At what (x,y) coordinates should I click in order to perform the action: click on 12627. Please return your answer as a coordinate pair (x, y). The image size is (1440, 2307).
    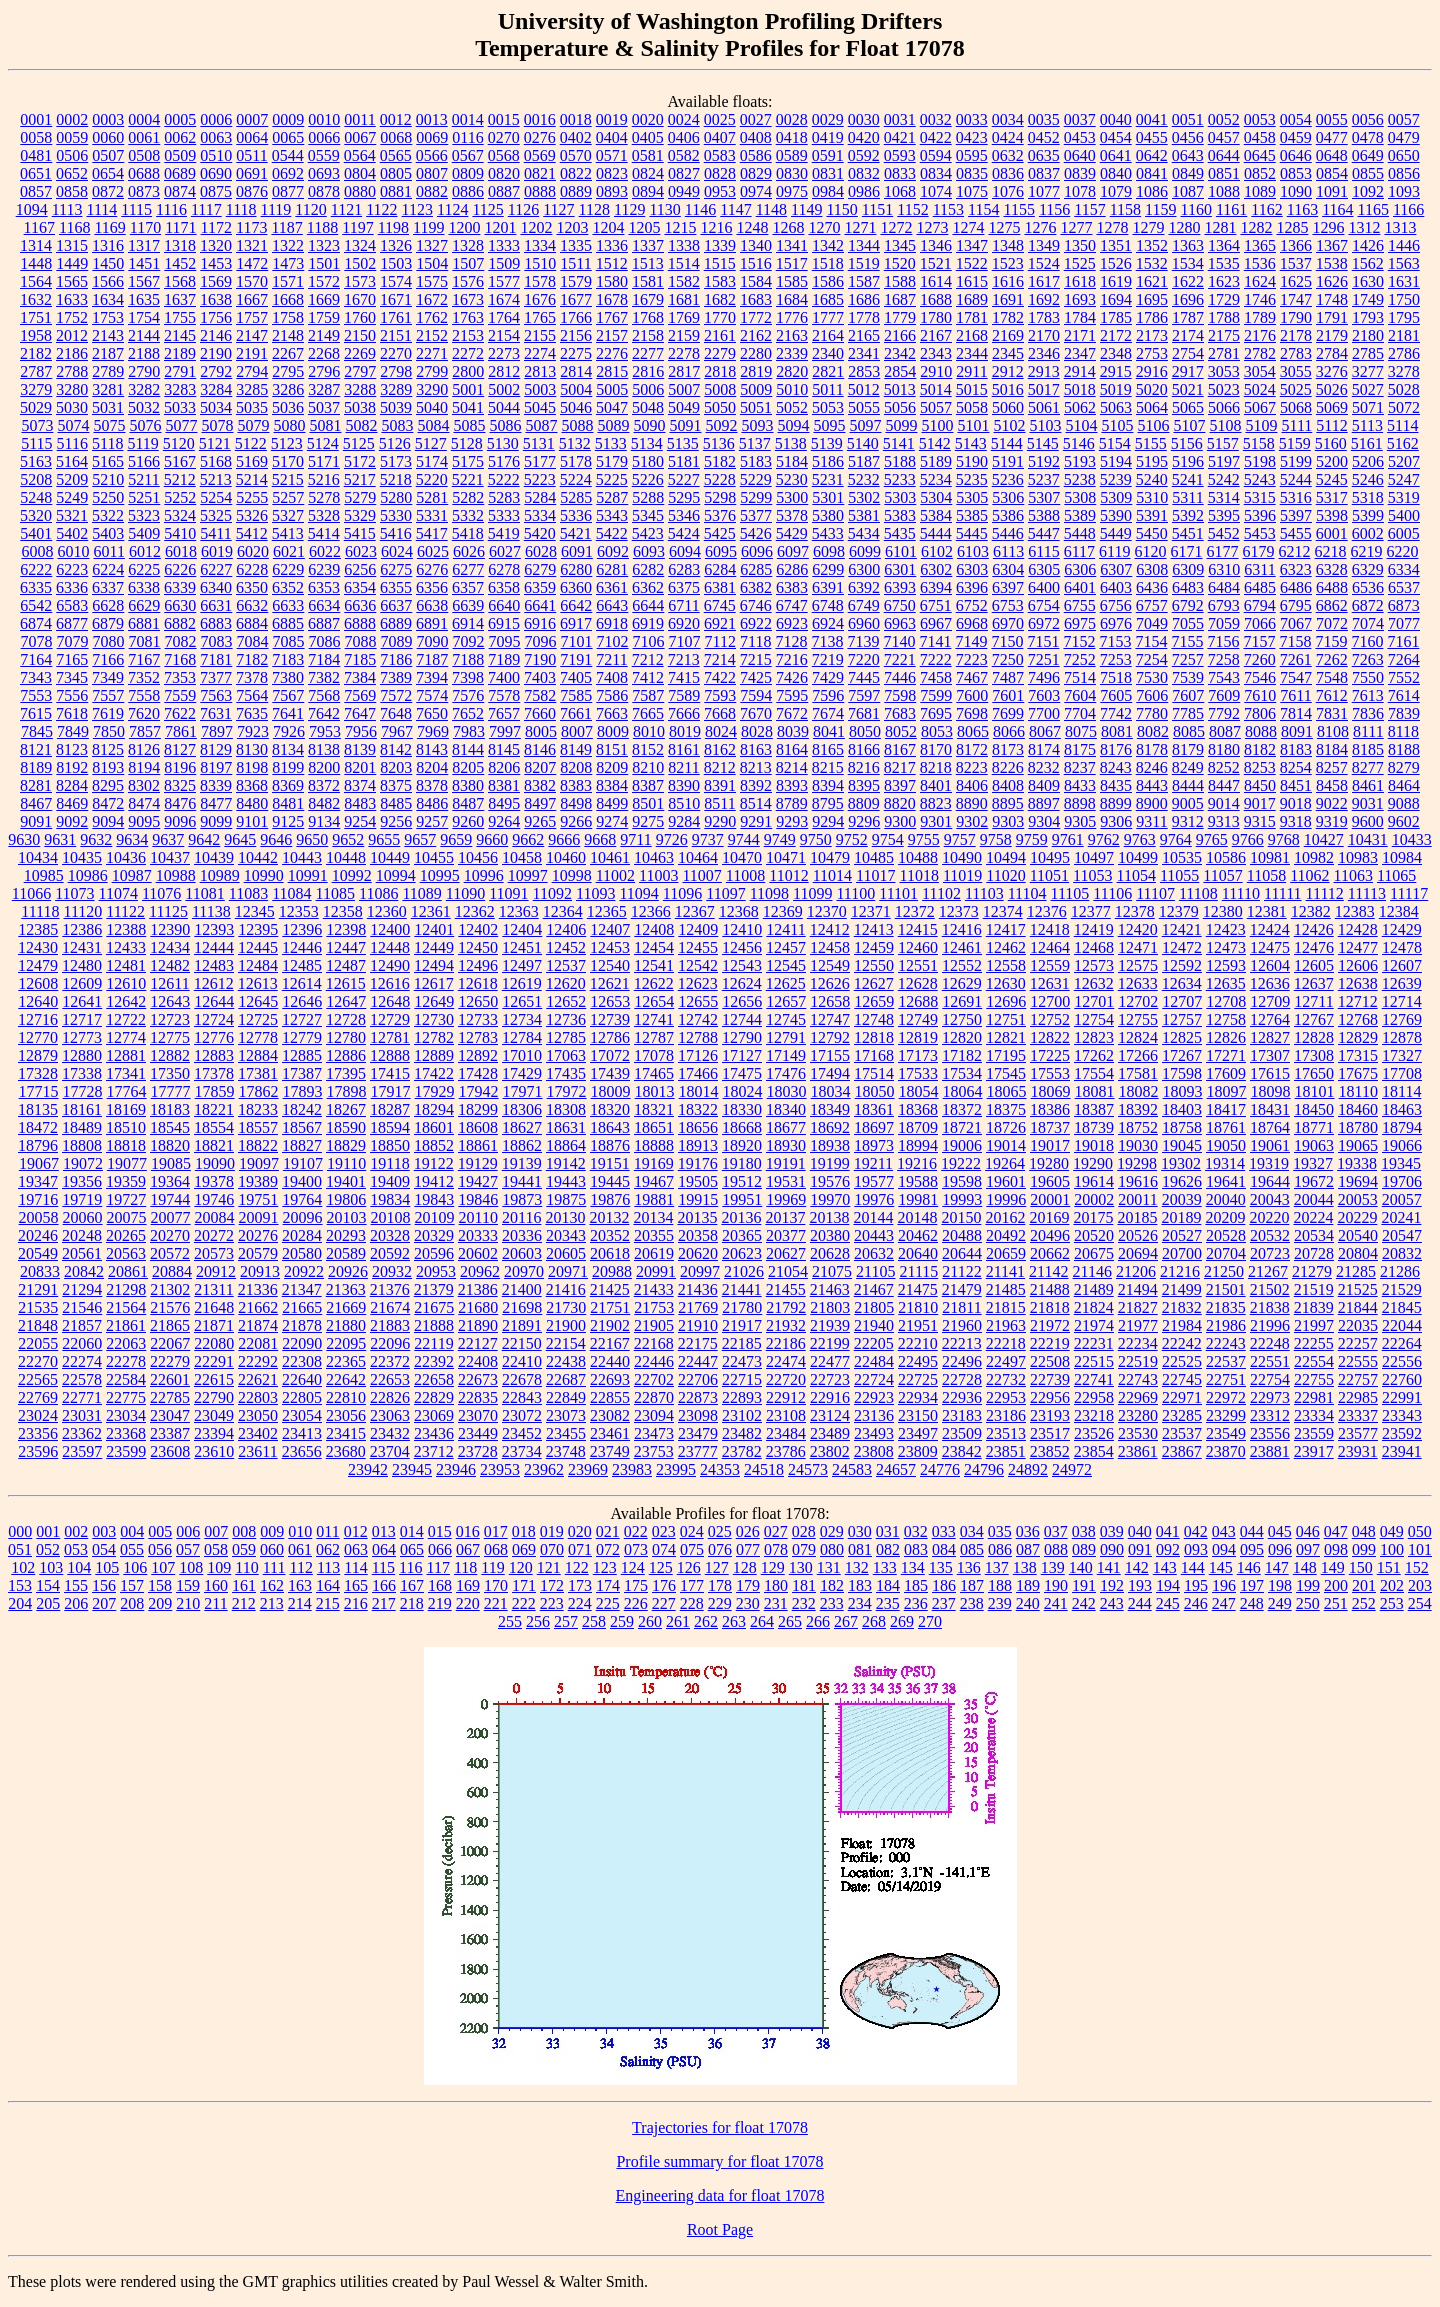
    Looking at the image, I should click on (874, 983).